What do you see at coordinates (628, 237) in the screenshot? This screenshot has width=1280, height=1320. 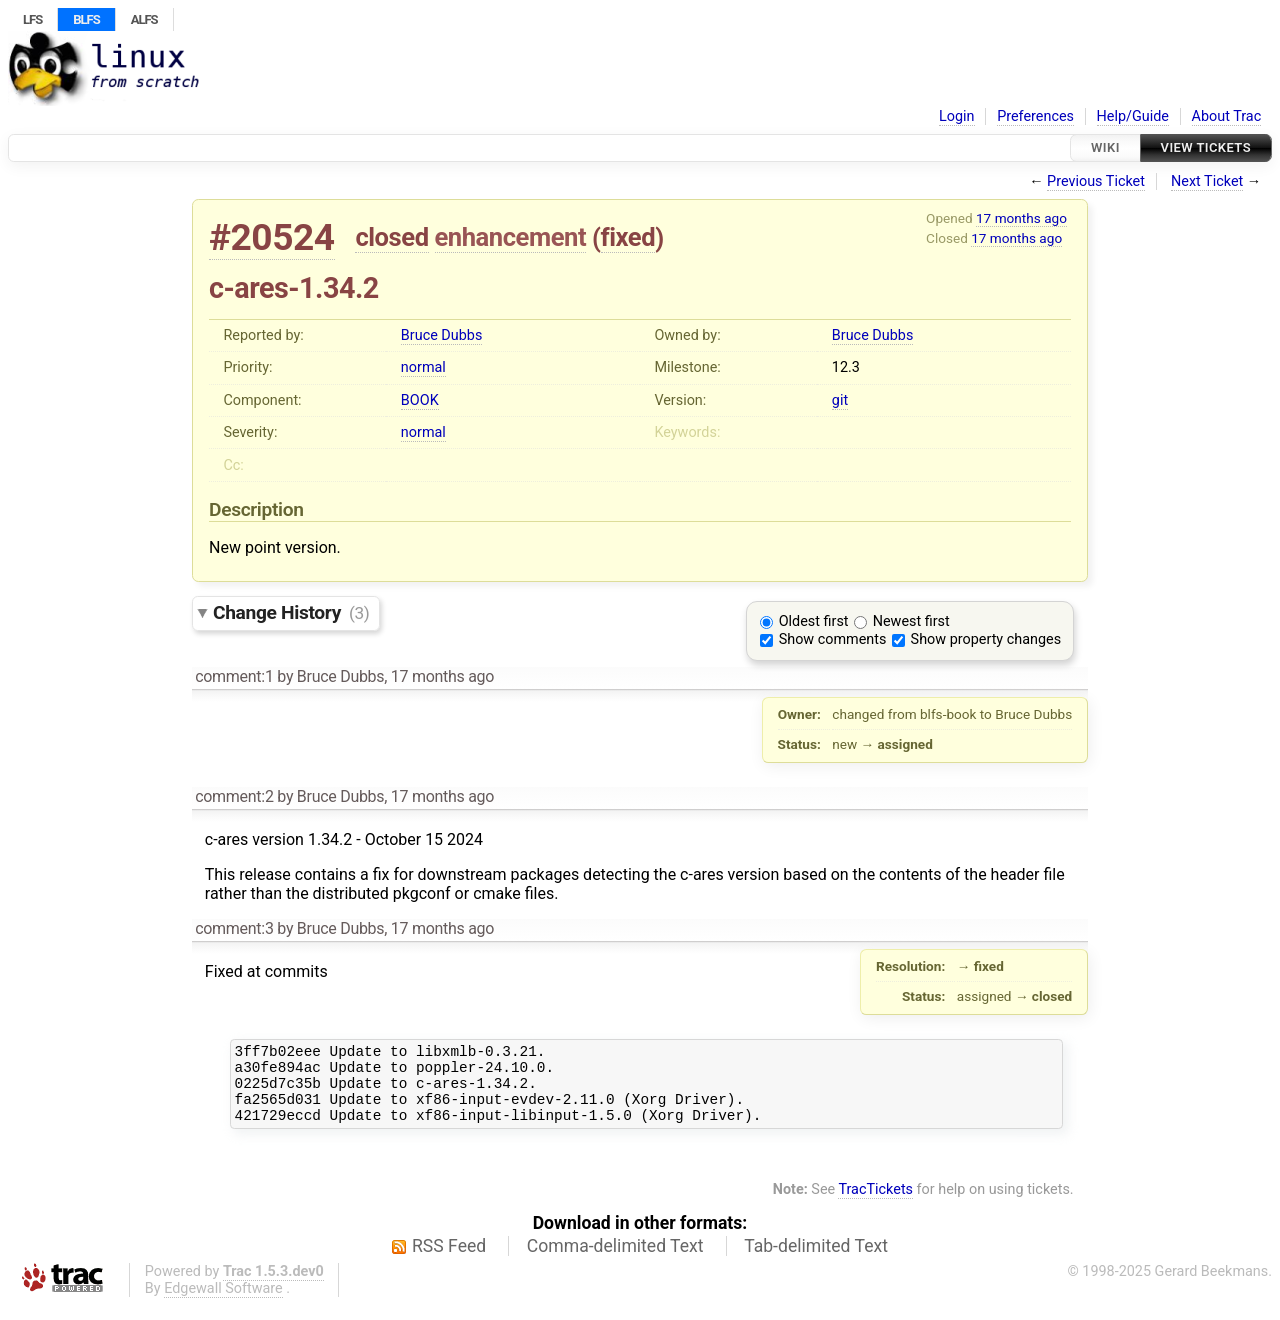 I see `fixed` at bounding box center [628, 237].